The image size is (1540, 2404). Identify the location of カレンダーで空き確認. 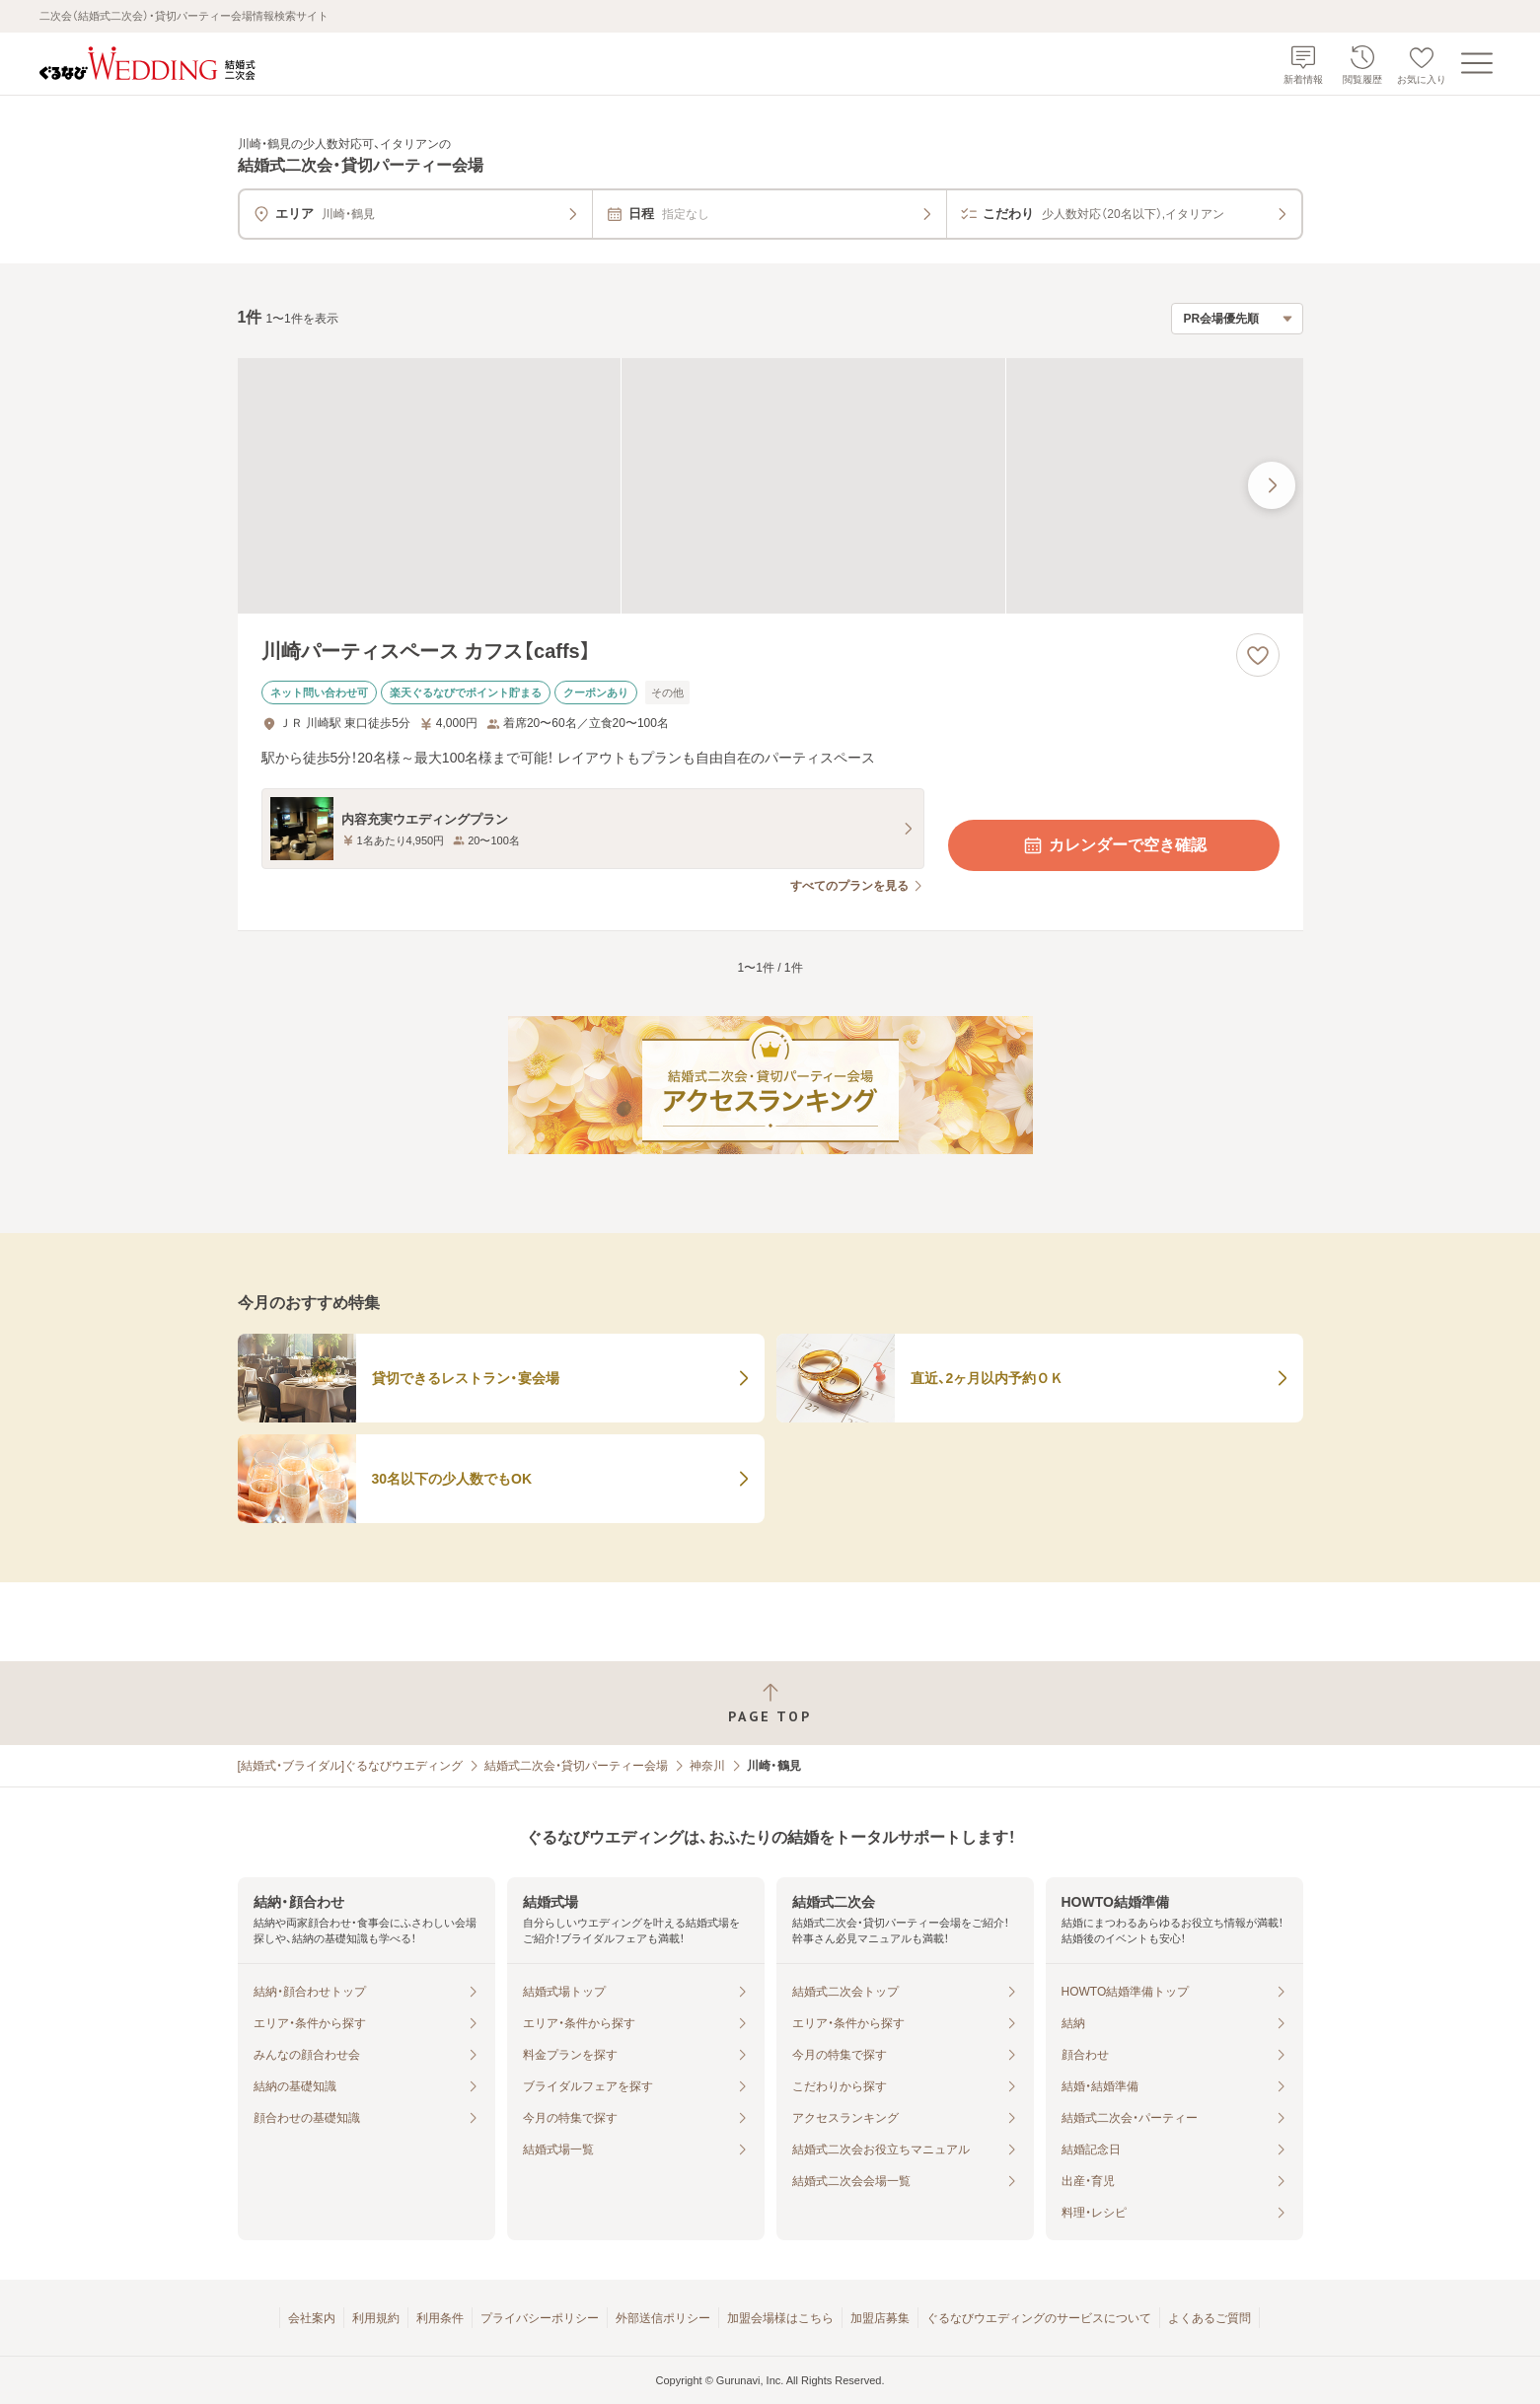
(1114, 845).